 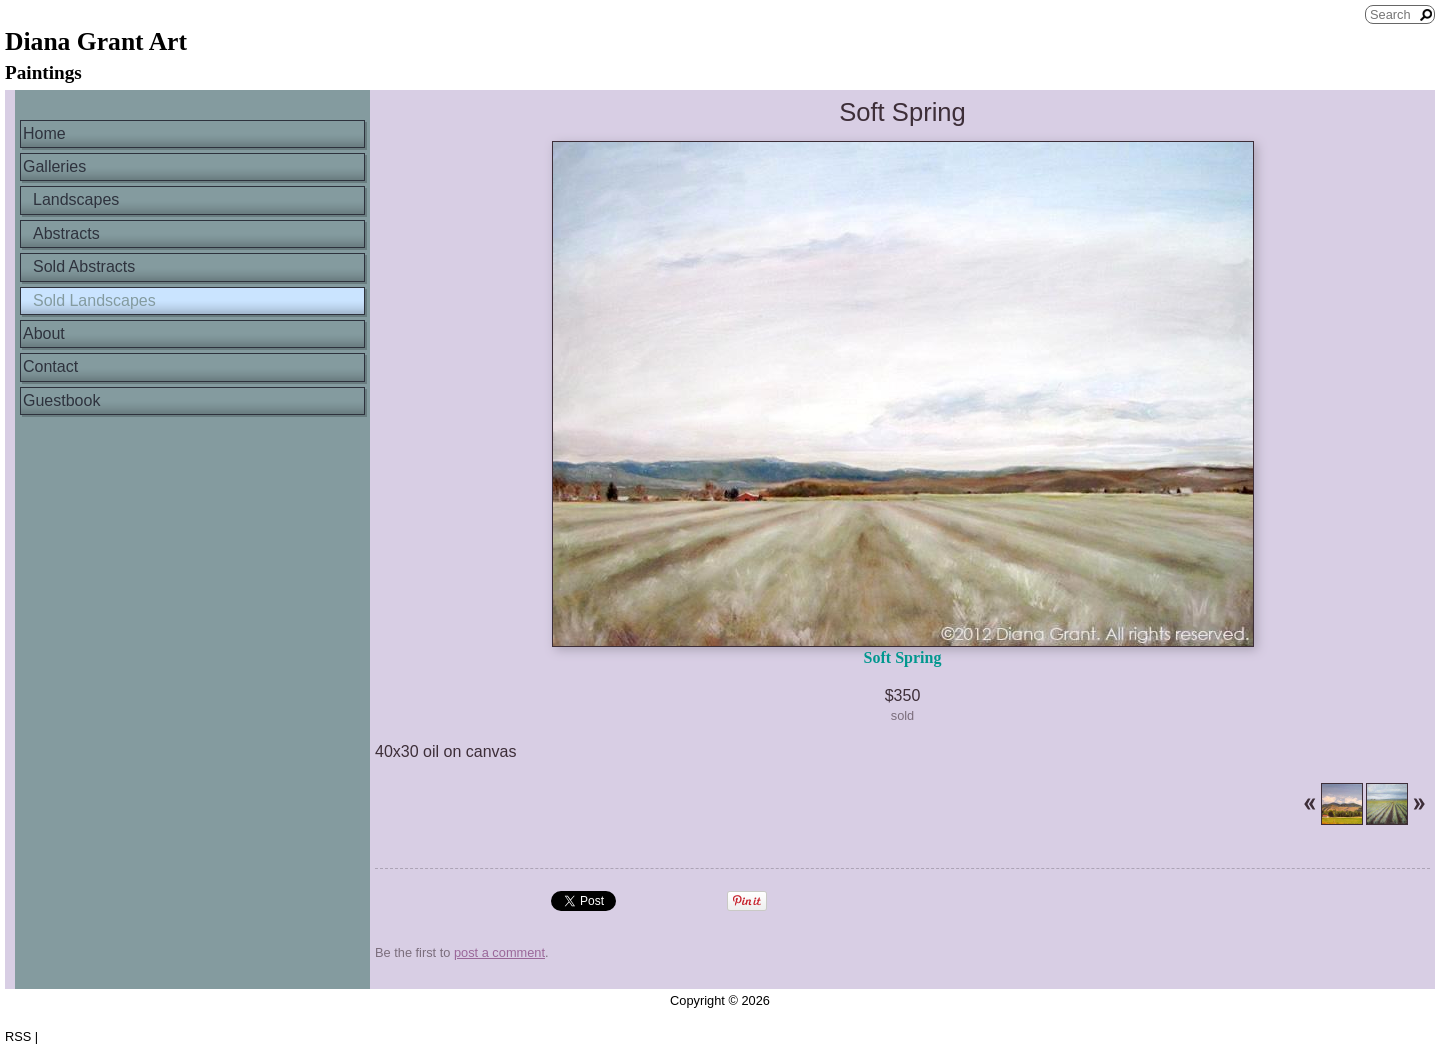 I want to click on Guestbook, so click(x=61, y=400).